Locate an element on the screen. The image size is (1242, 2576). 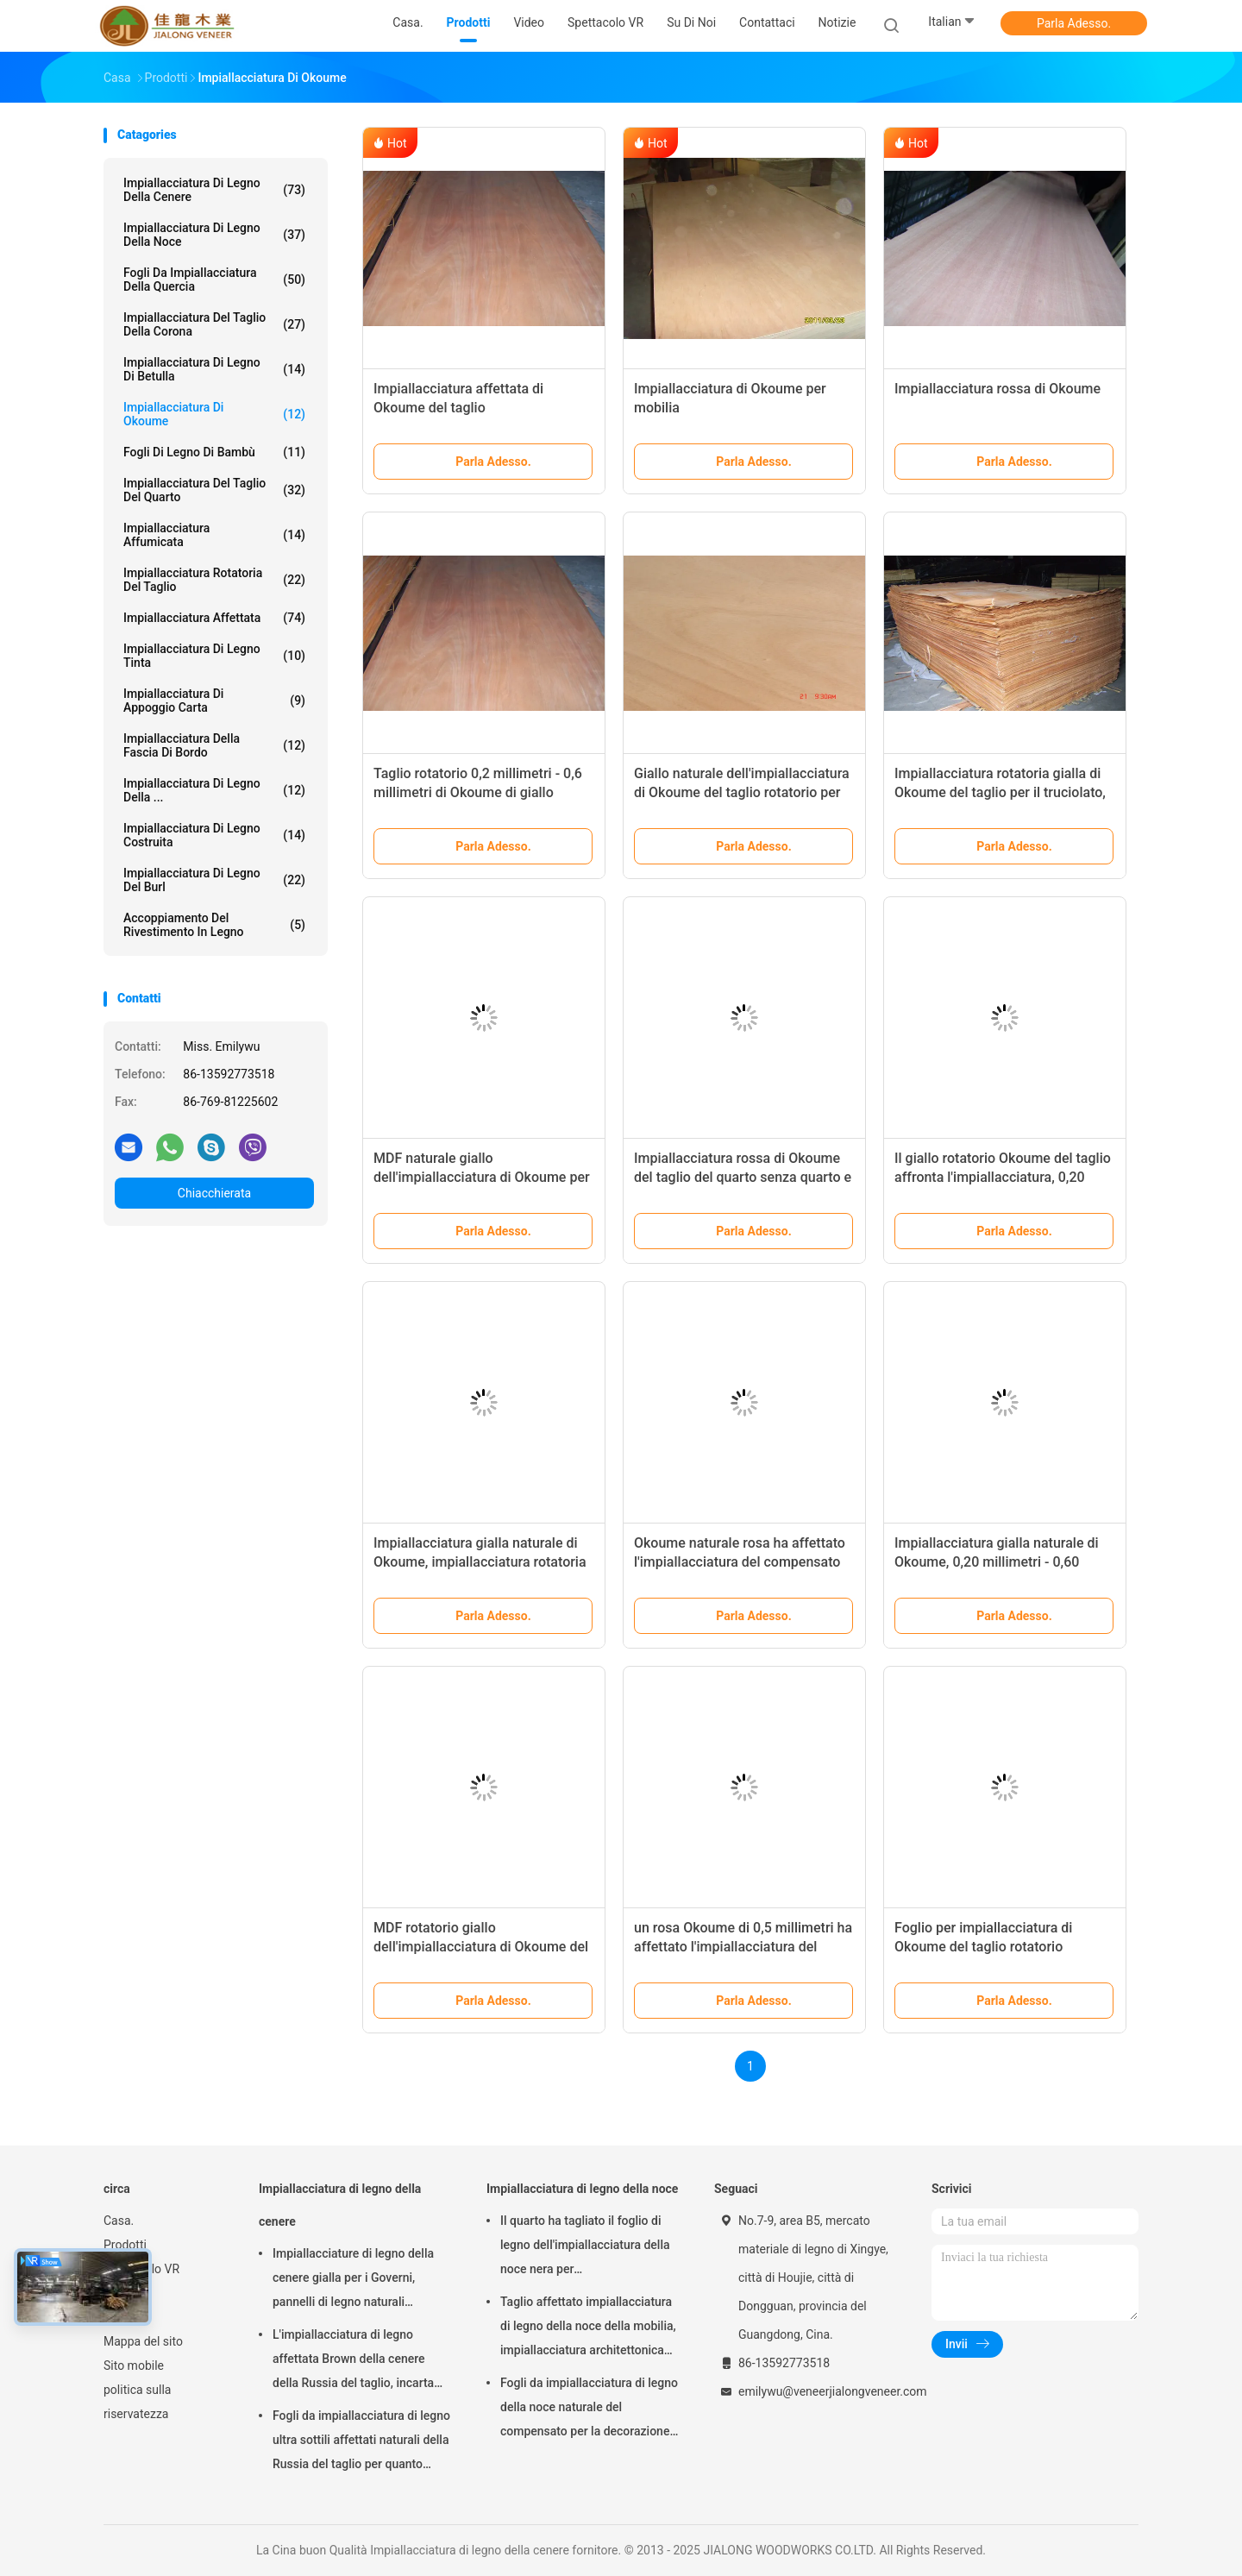
Mappa del sito is located at coordinates (143, 2341).